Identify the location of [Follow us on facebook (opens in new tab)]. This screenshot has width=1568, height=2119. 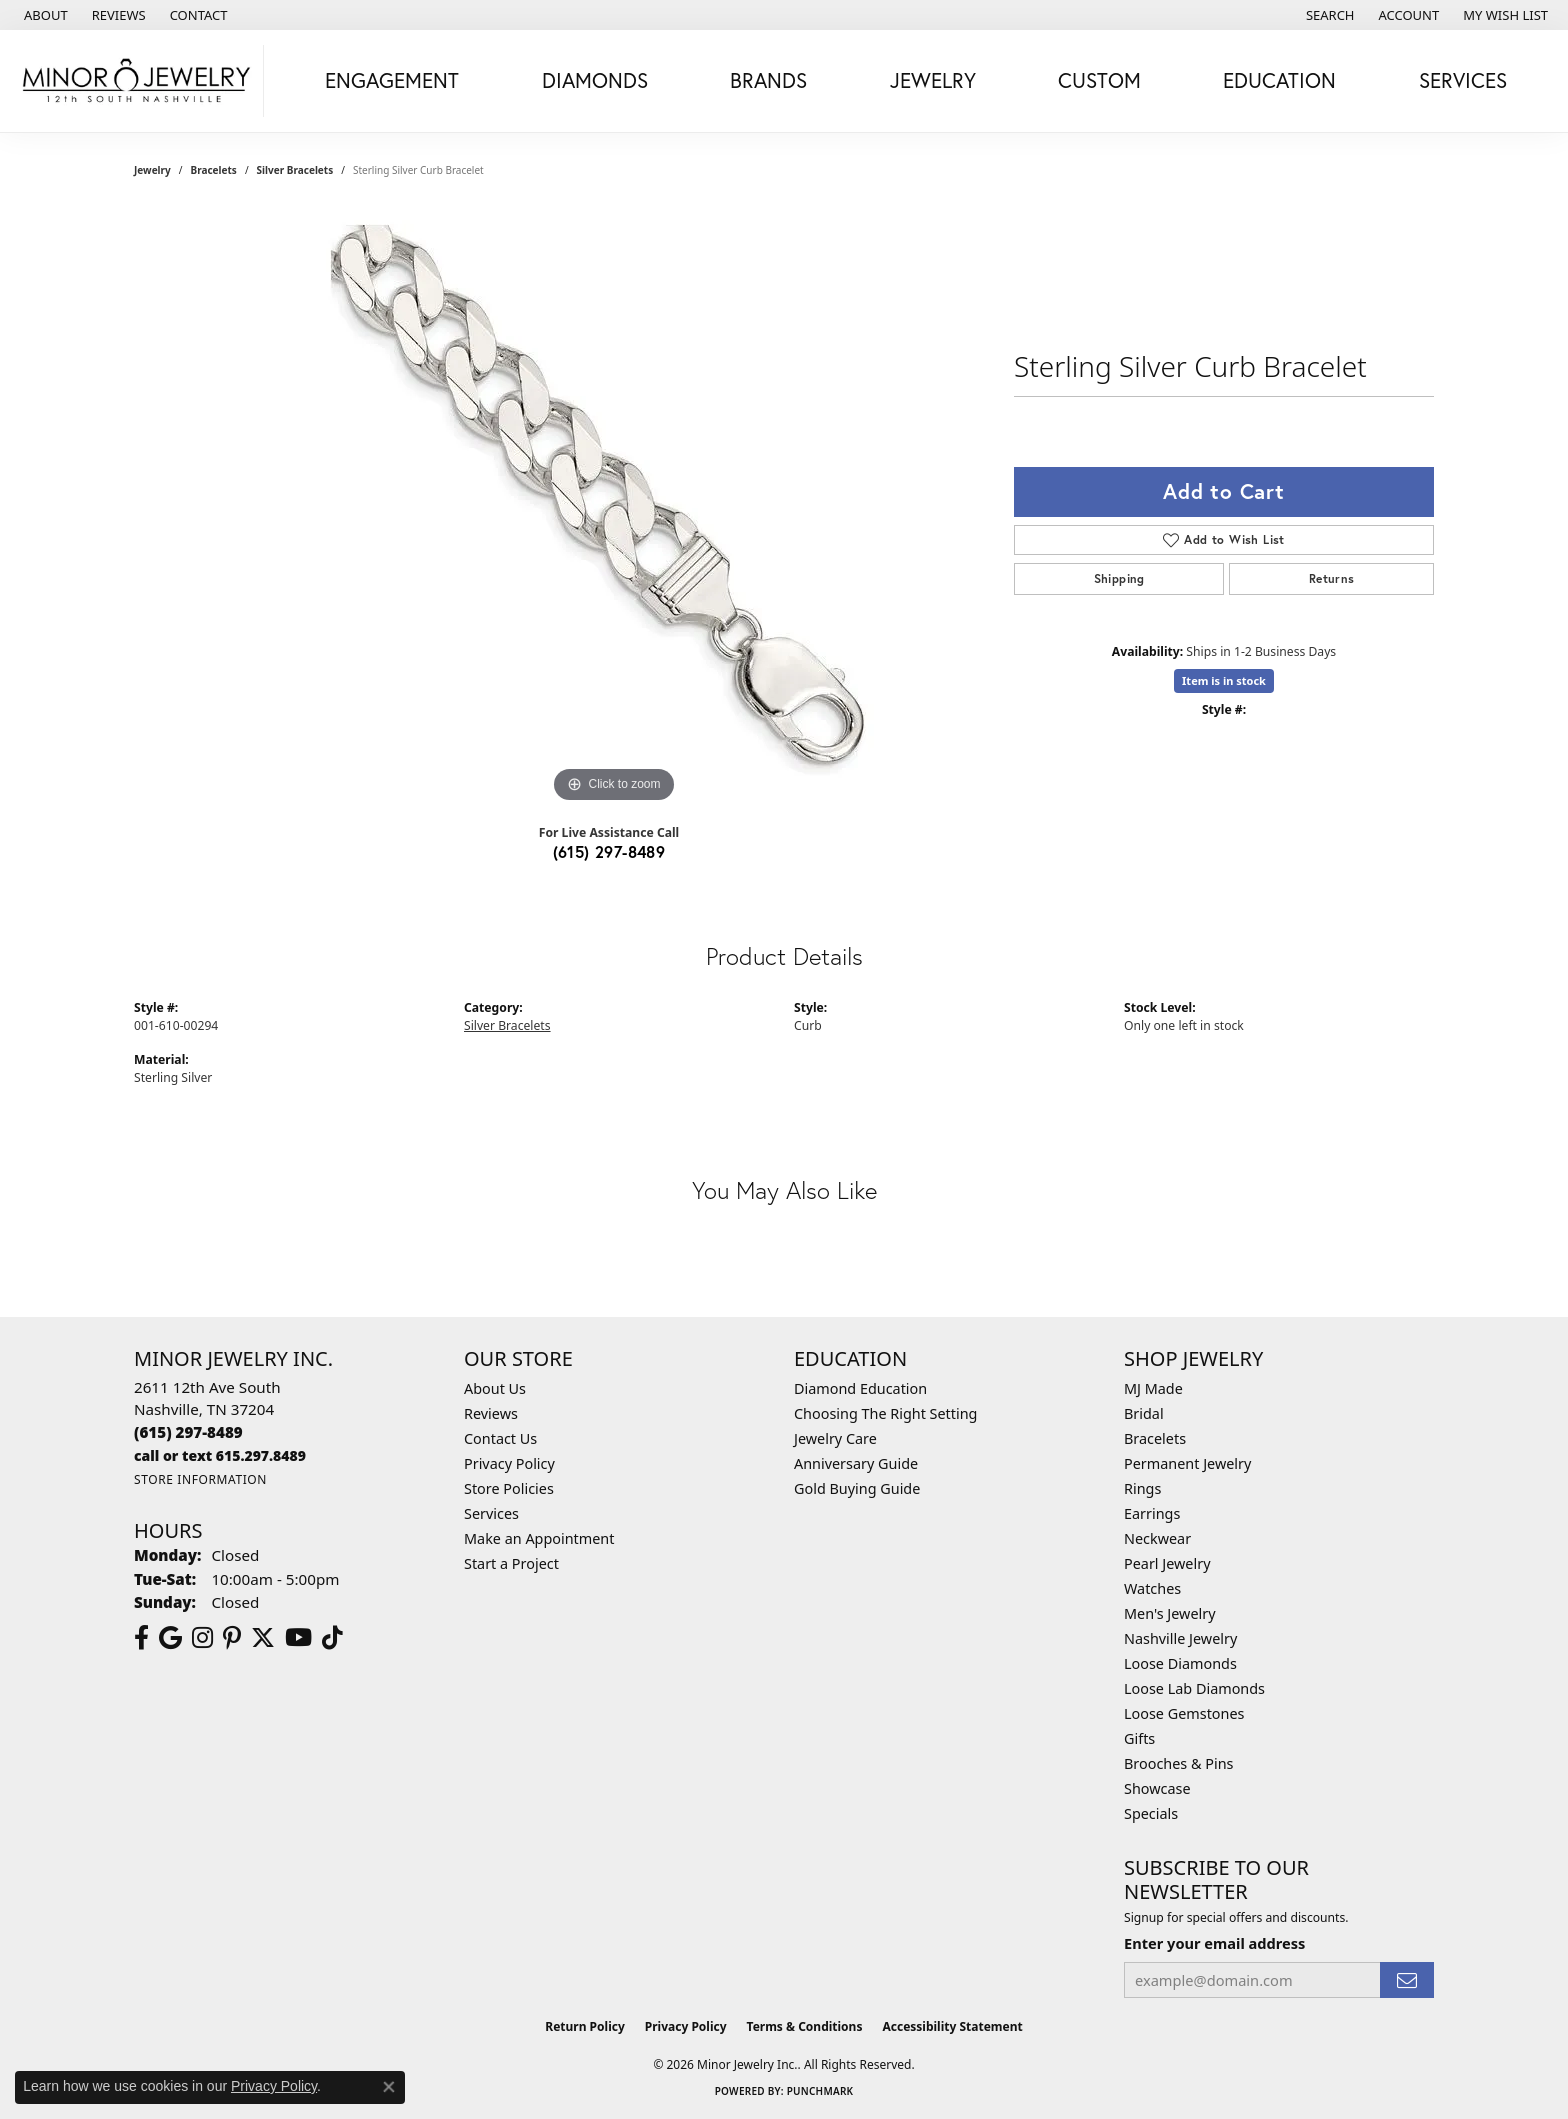
(141, 1638).